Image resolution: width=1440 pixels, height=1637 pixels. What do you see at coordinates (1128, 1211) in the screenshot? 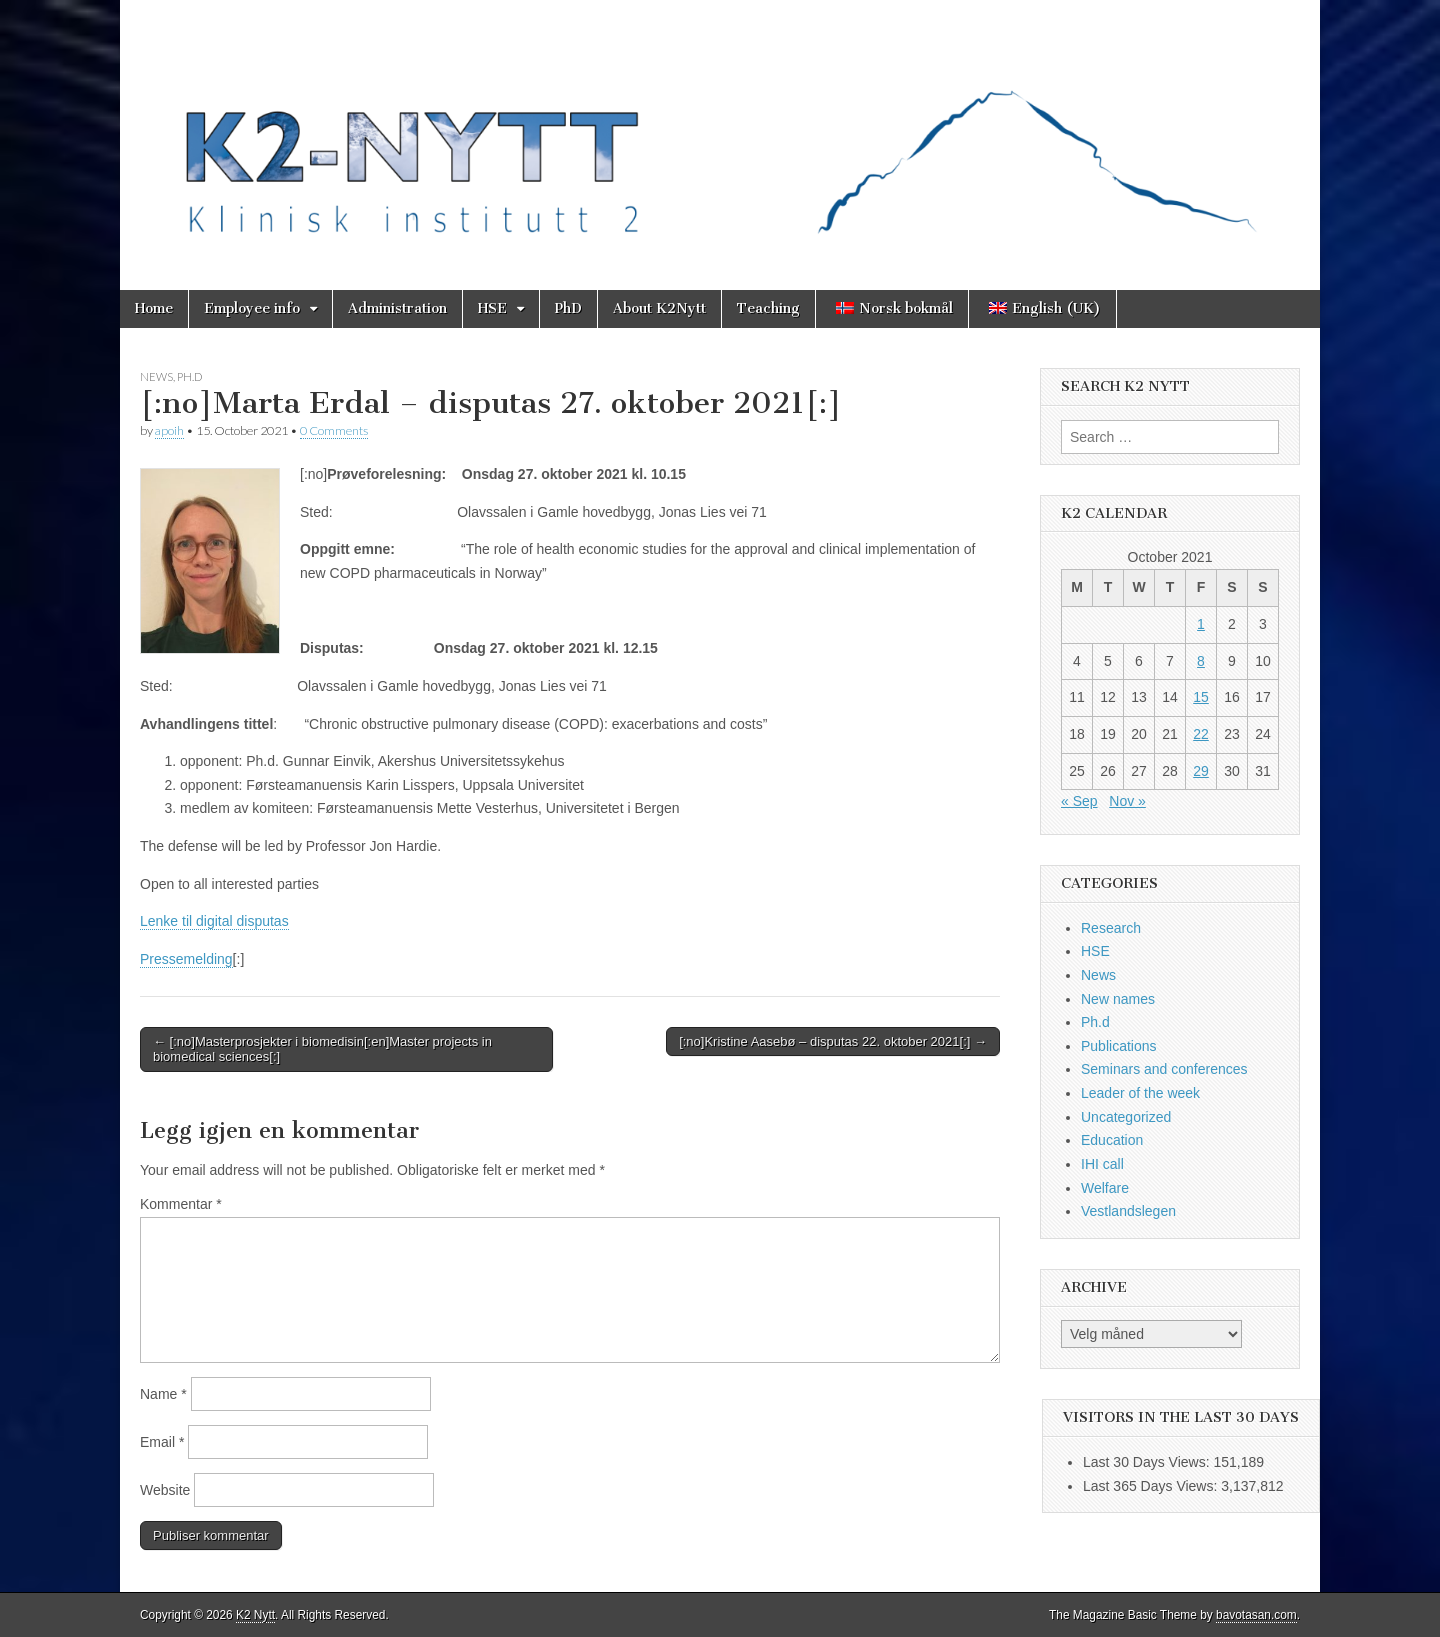
I see `Vestlandslegen` at bounding box center [1128, 1211].